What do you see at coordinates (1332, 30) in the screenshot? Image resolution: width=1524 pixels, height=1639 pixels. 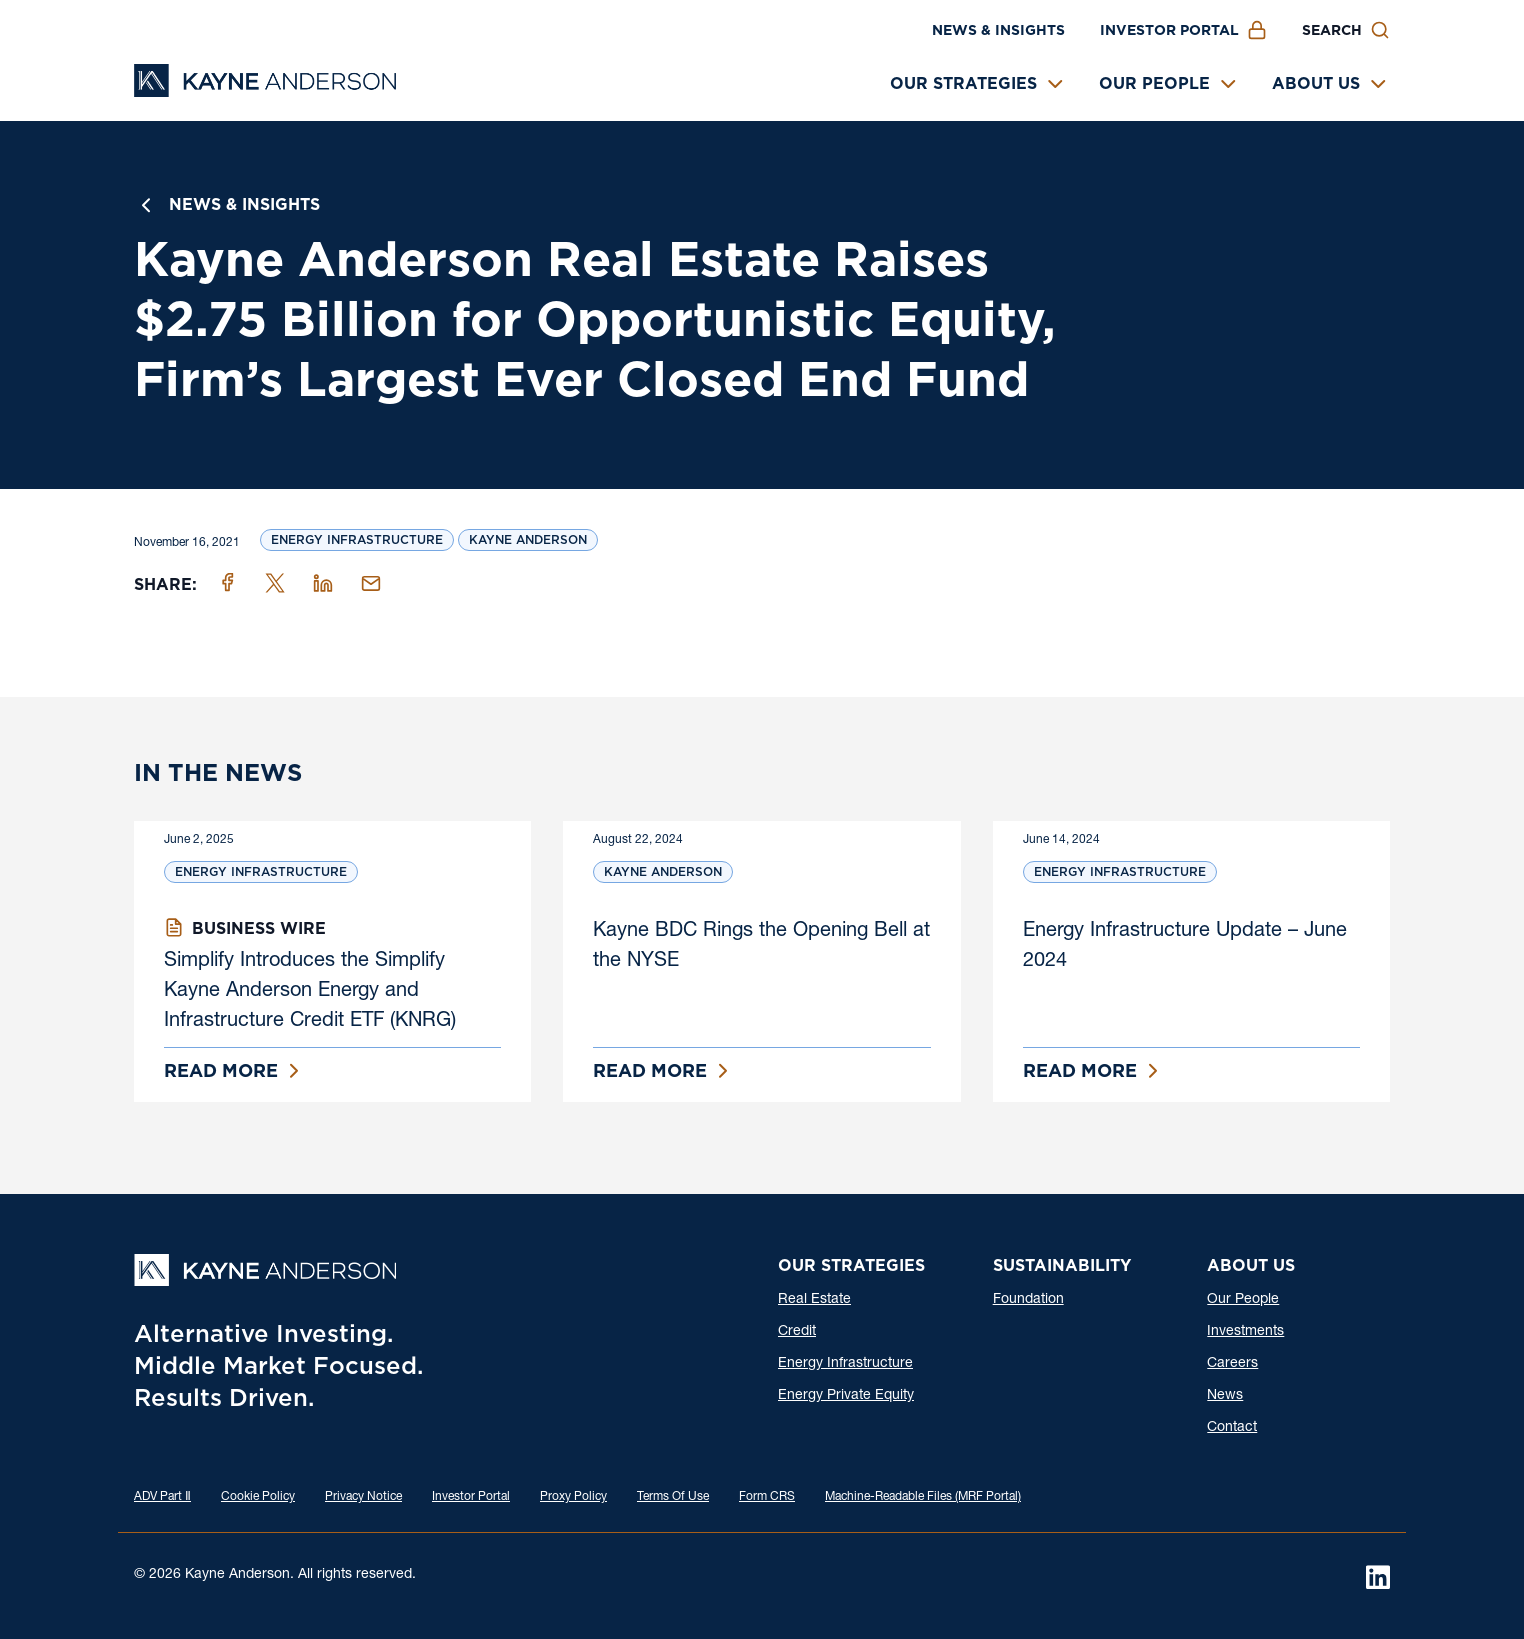 I see `Search [button]` at bounding box center [1332, 30].